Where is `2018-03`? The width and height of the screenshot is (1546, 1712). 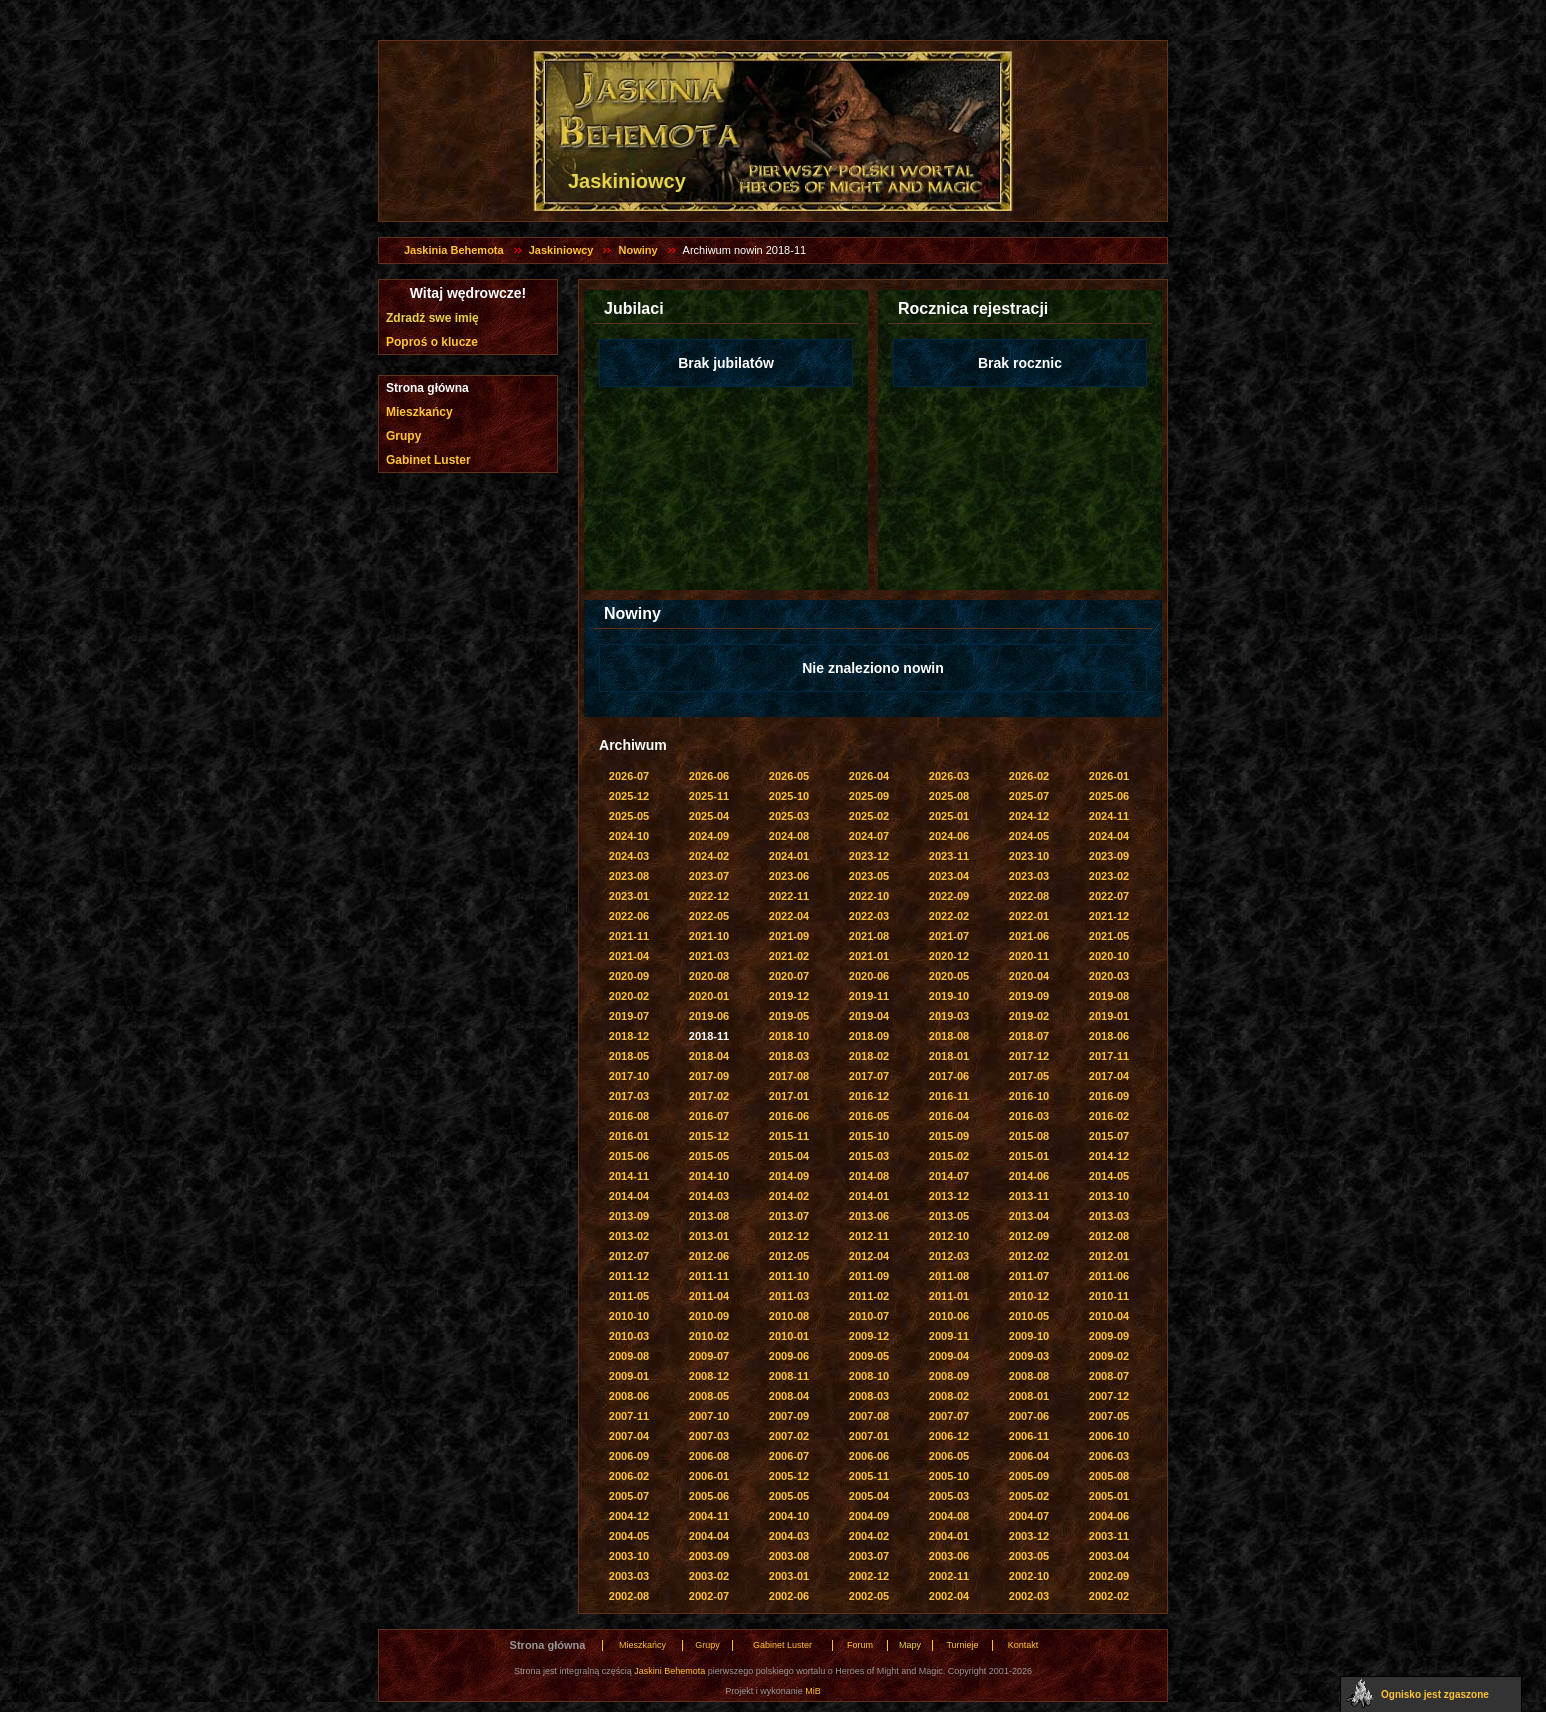 2018-03 is located at coordinates (789, 1056).